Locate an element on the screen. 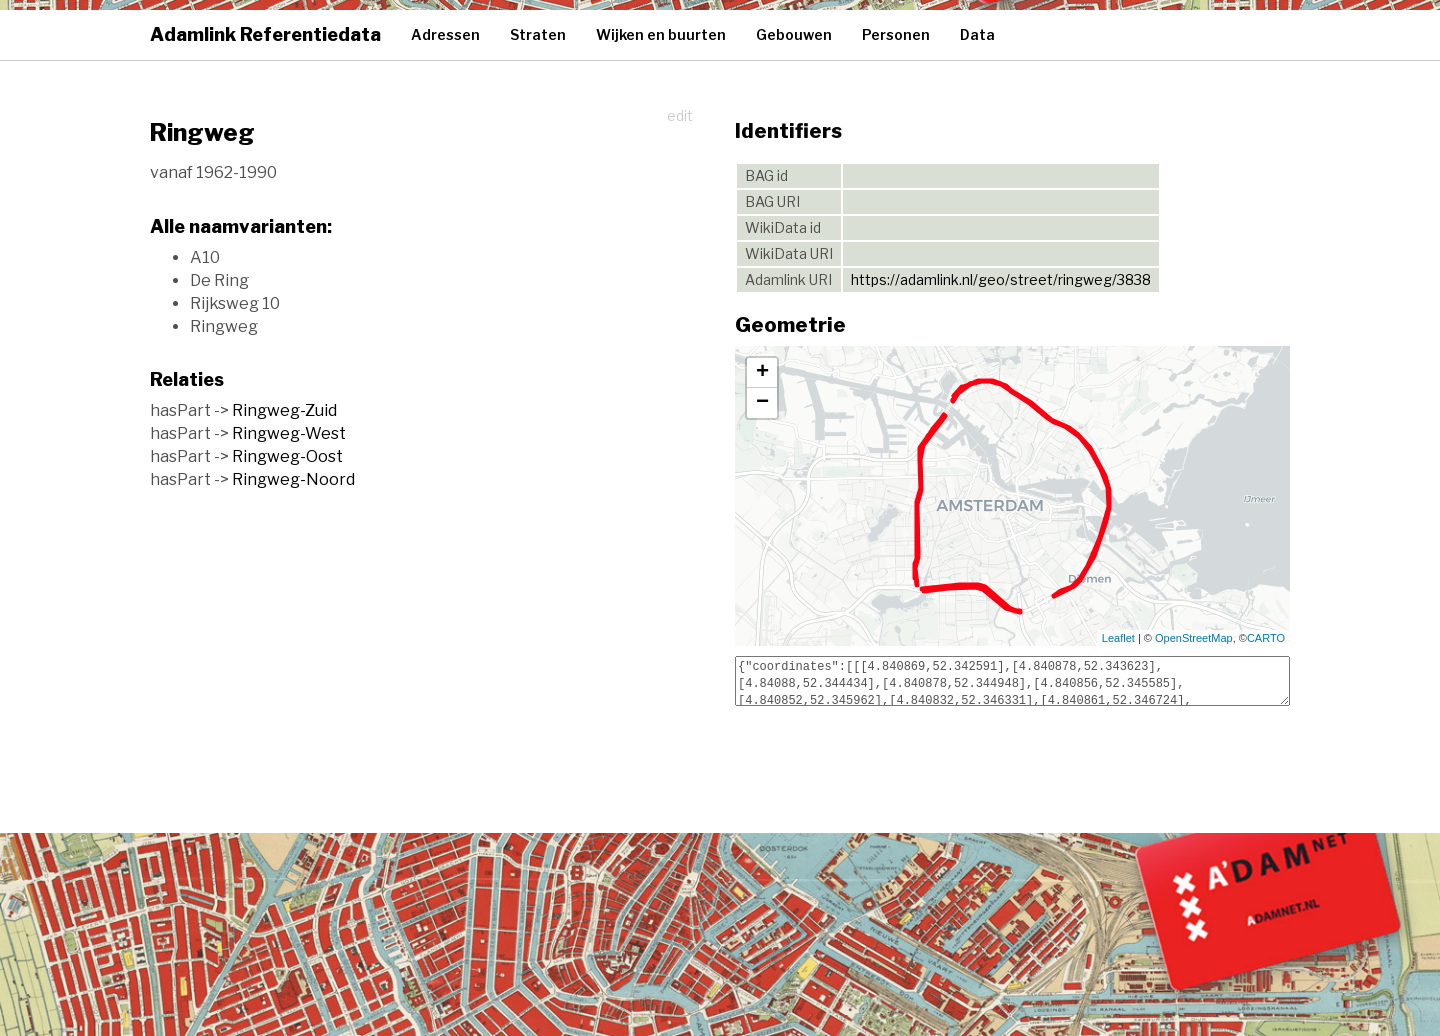  Straten is located at coordinates (538, 34).